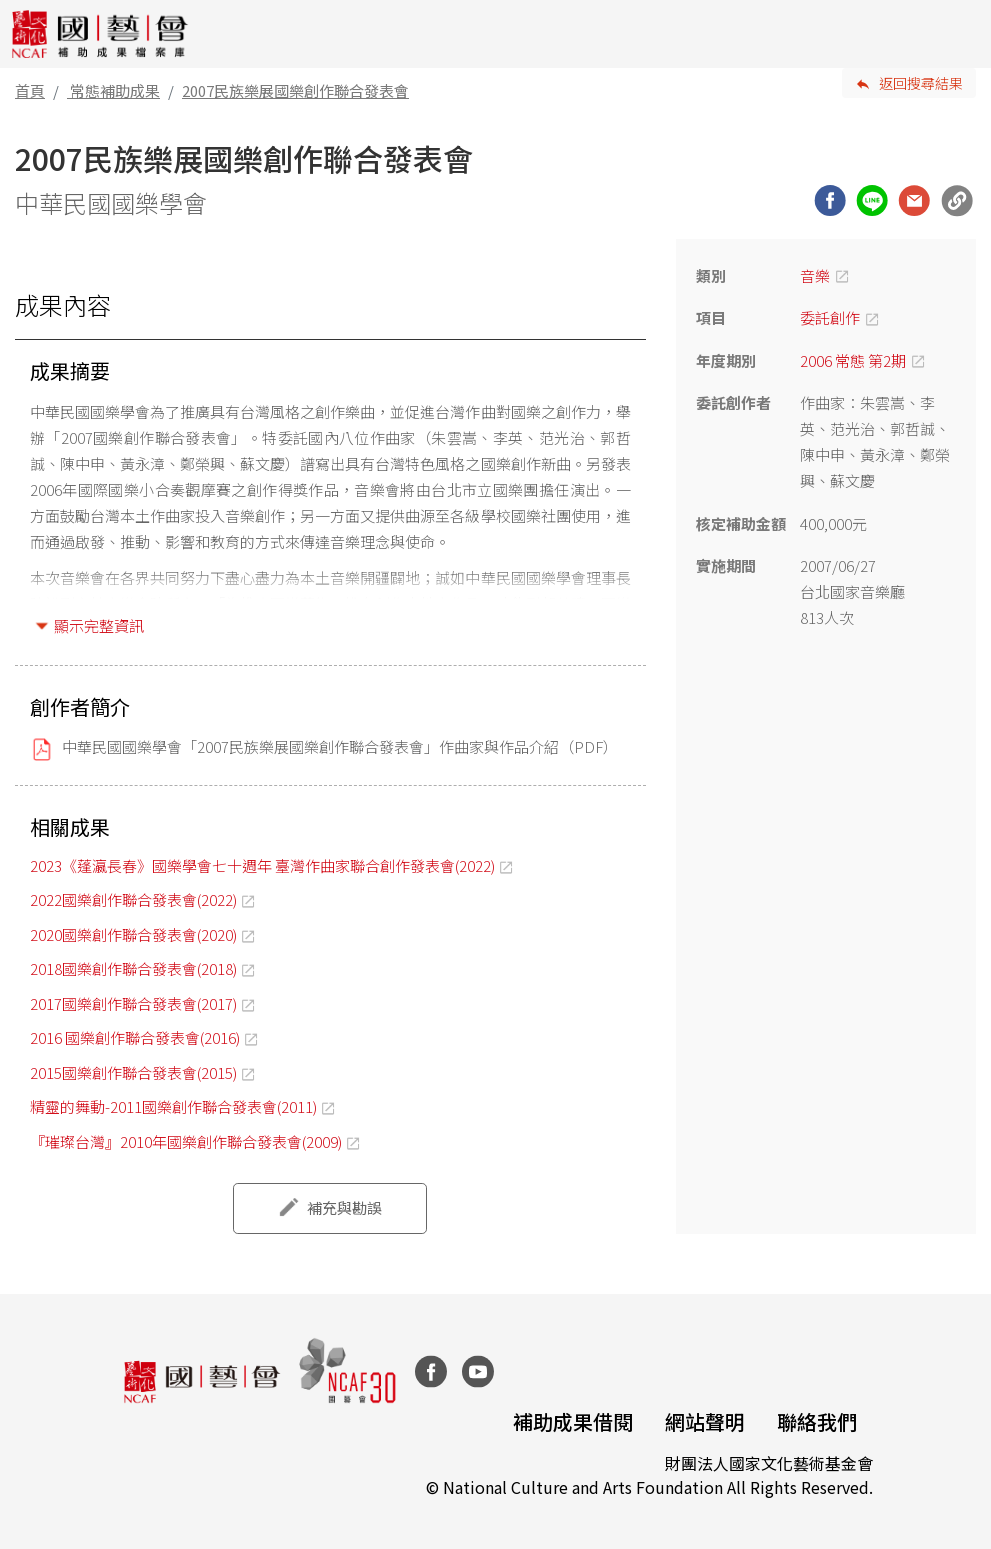 This screenshot has height=1549, width=991. What do you see at coordinates (262, 865) in the screenshot?
I see `2023《蓬瀛長春》國樂學會七十週年 臺灣作曲家聯合創作發表會(2022)` at bounding box center [262, 865].